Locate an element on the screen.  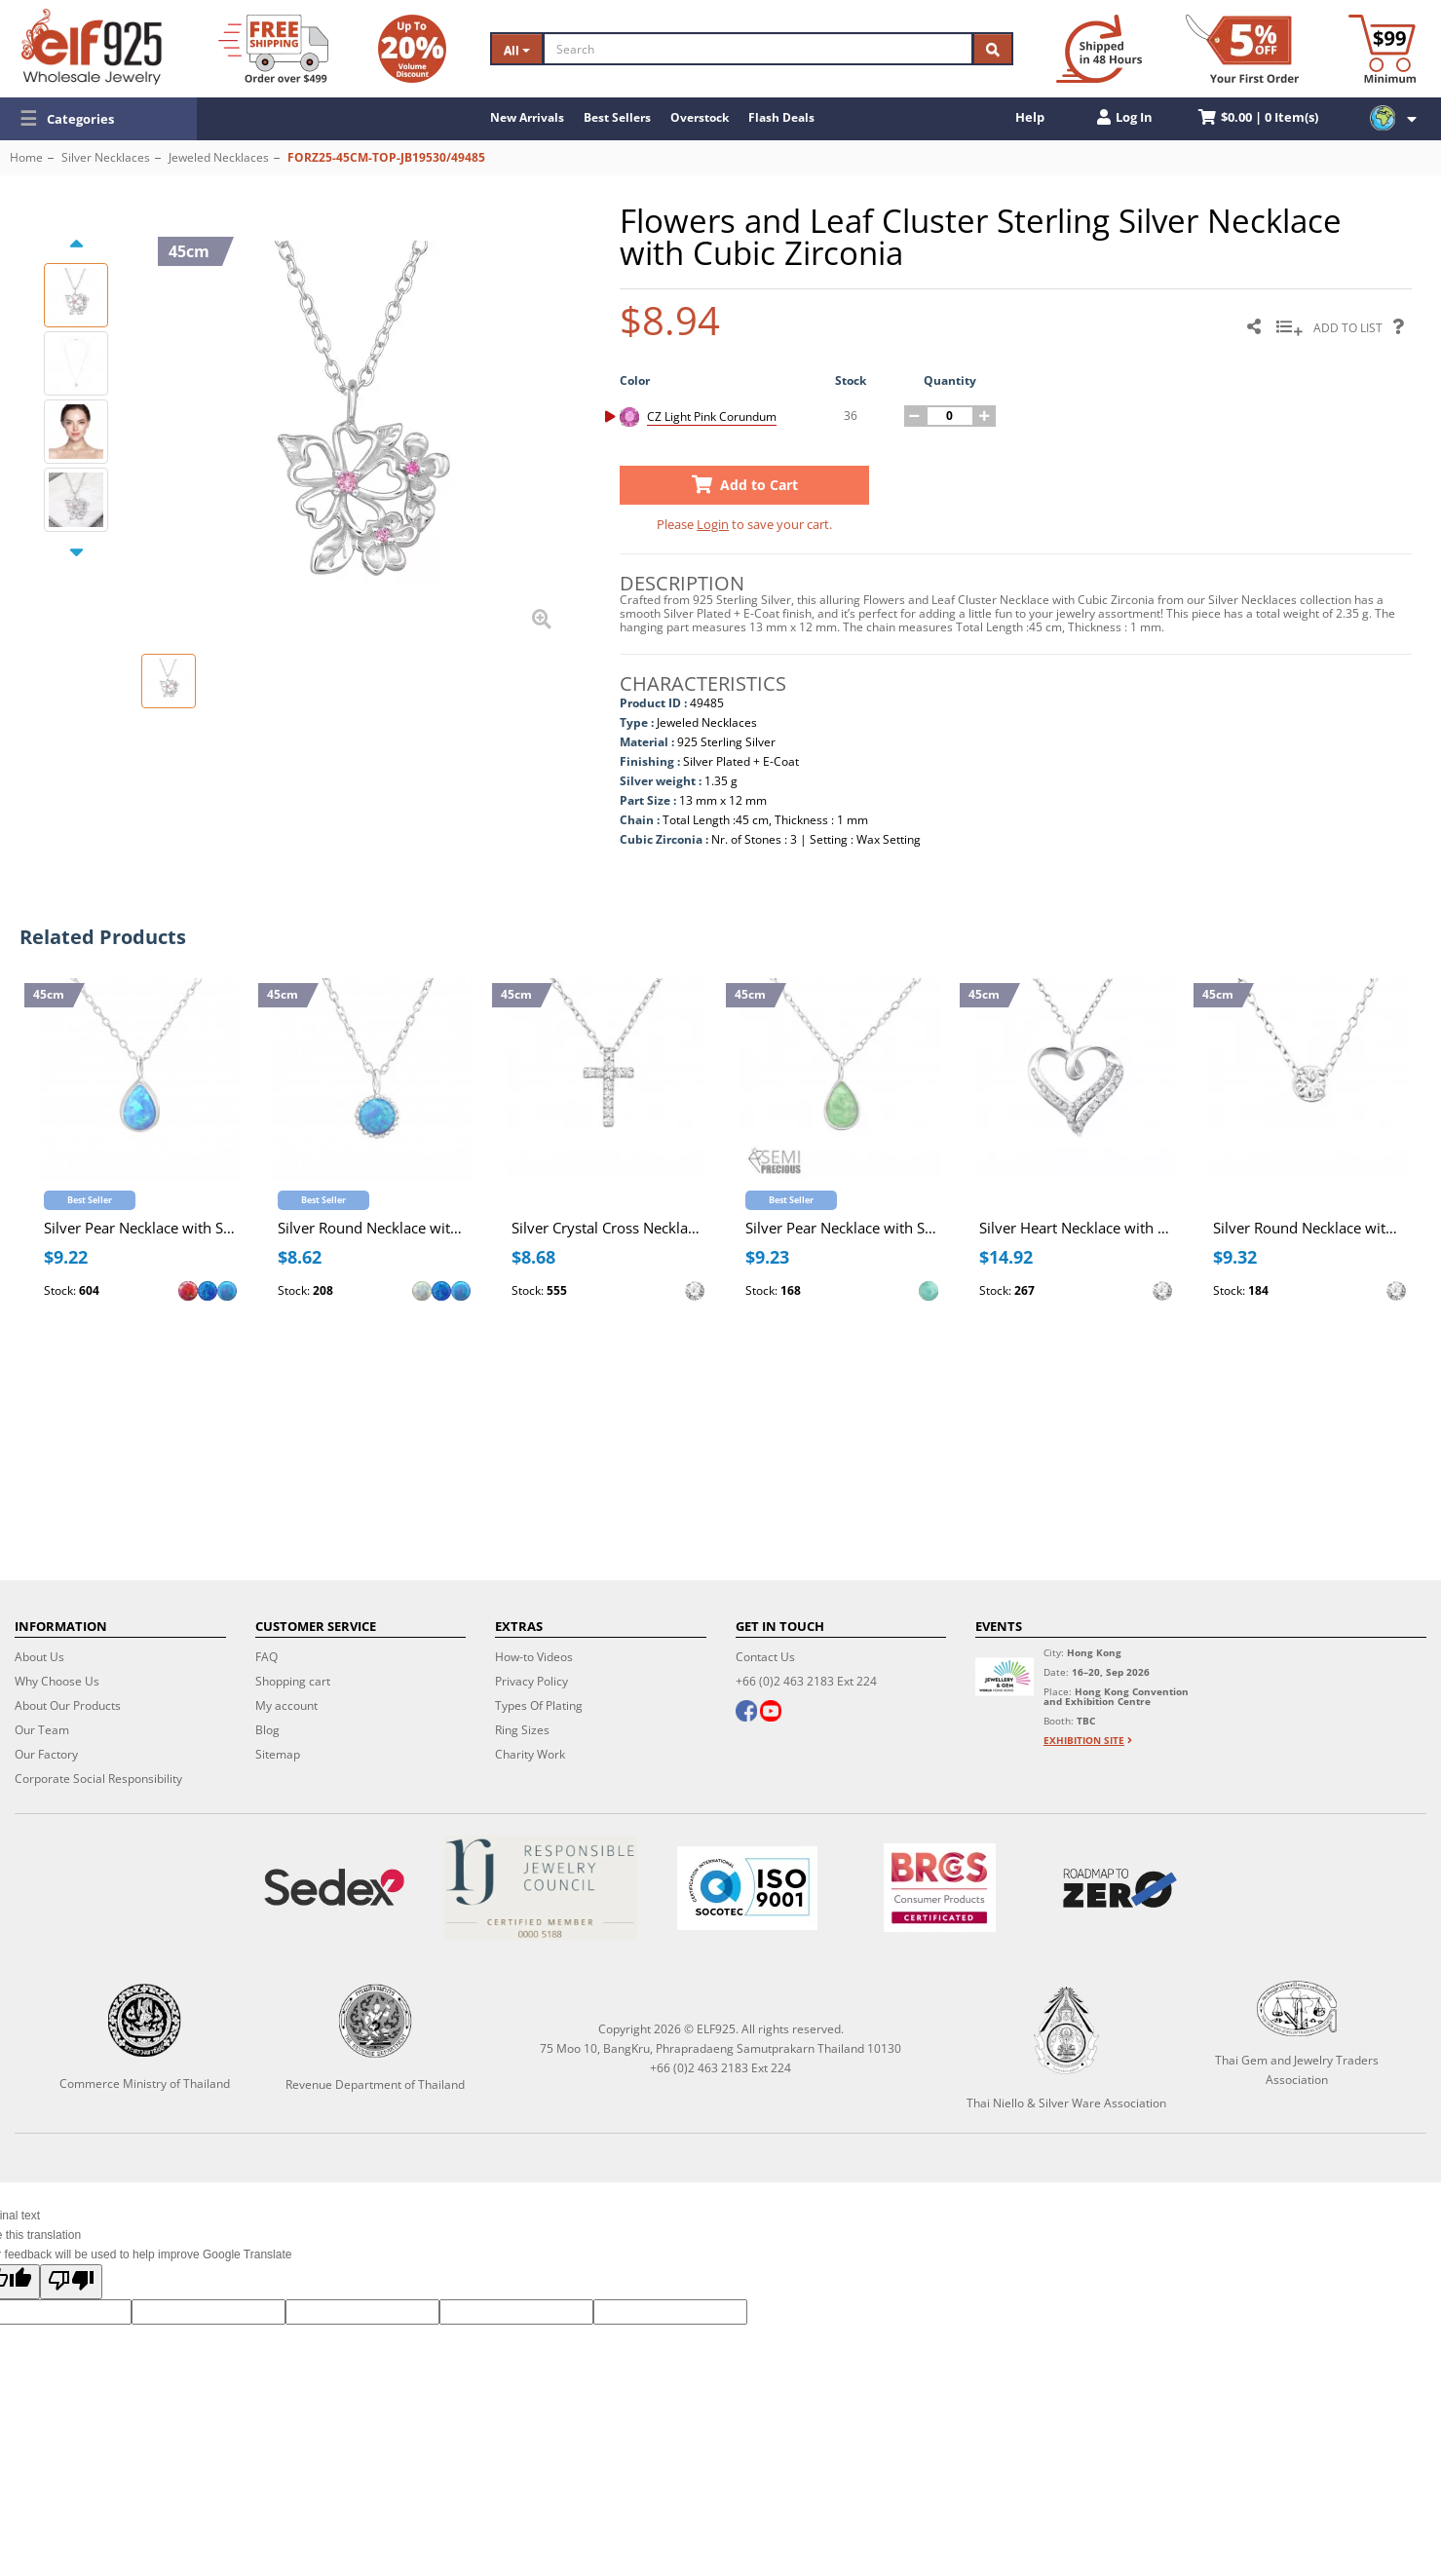
[BRCGS] is located at coordinates (939, 1887).